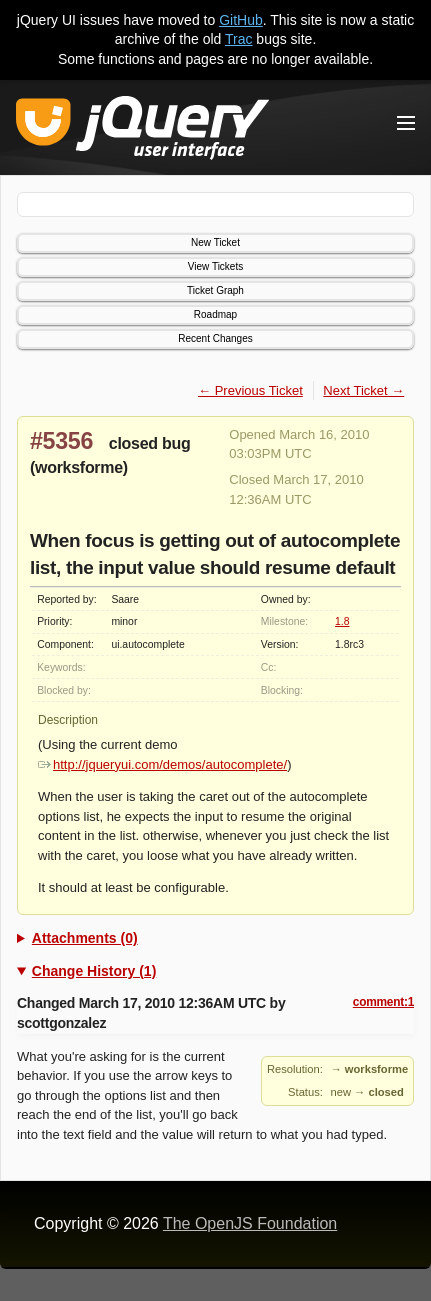 This screenshot has height=1301, width=431. What do you see at coordinates (250, 1223) in the screenshot?
I see `The OpenJS Foundation` at bounding box center [250, 1223].